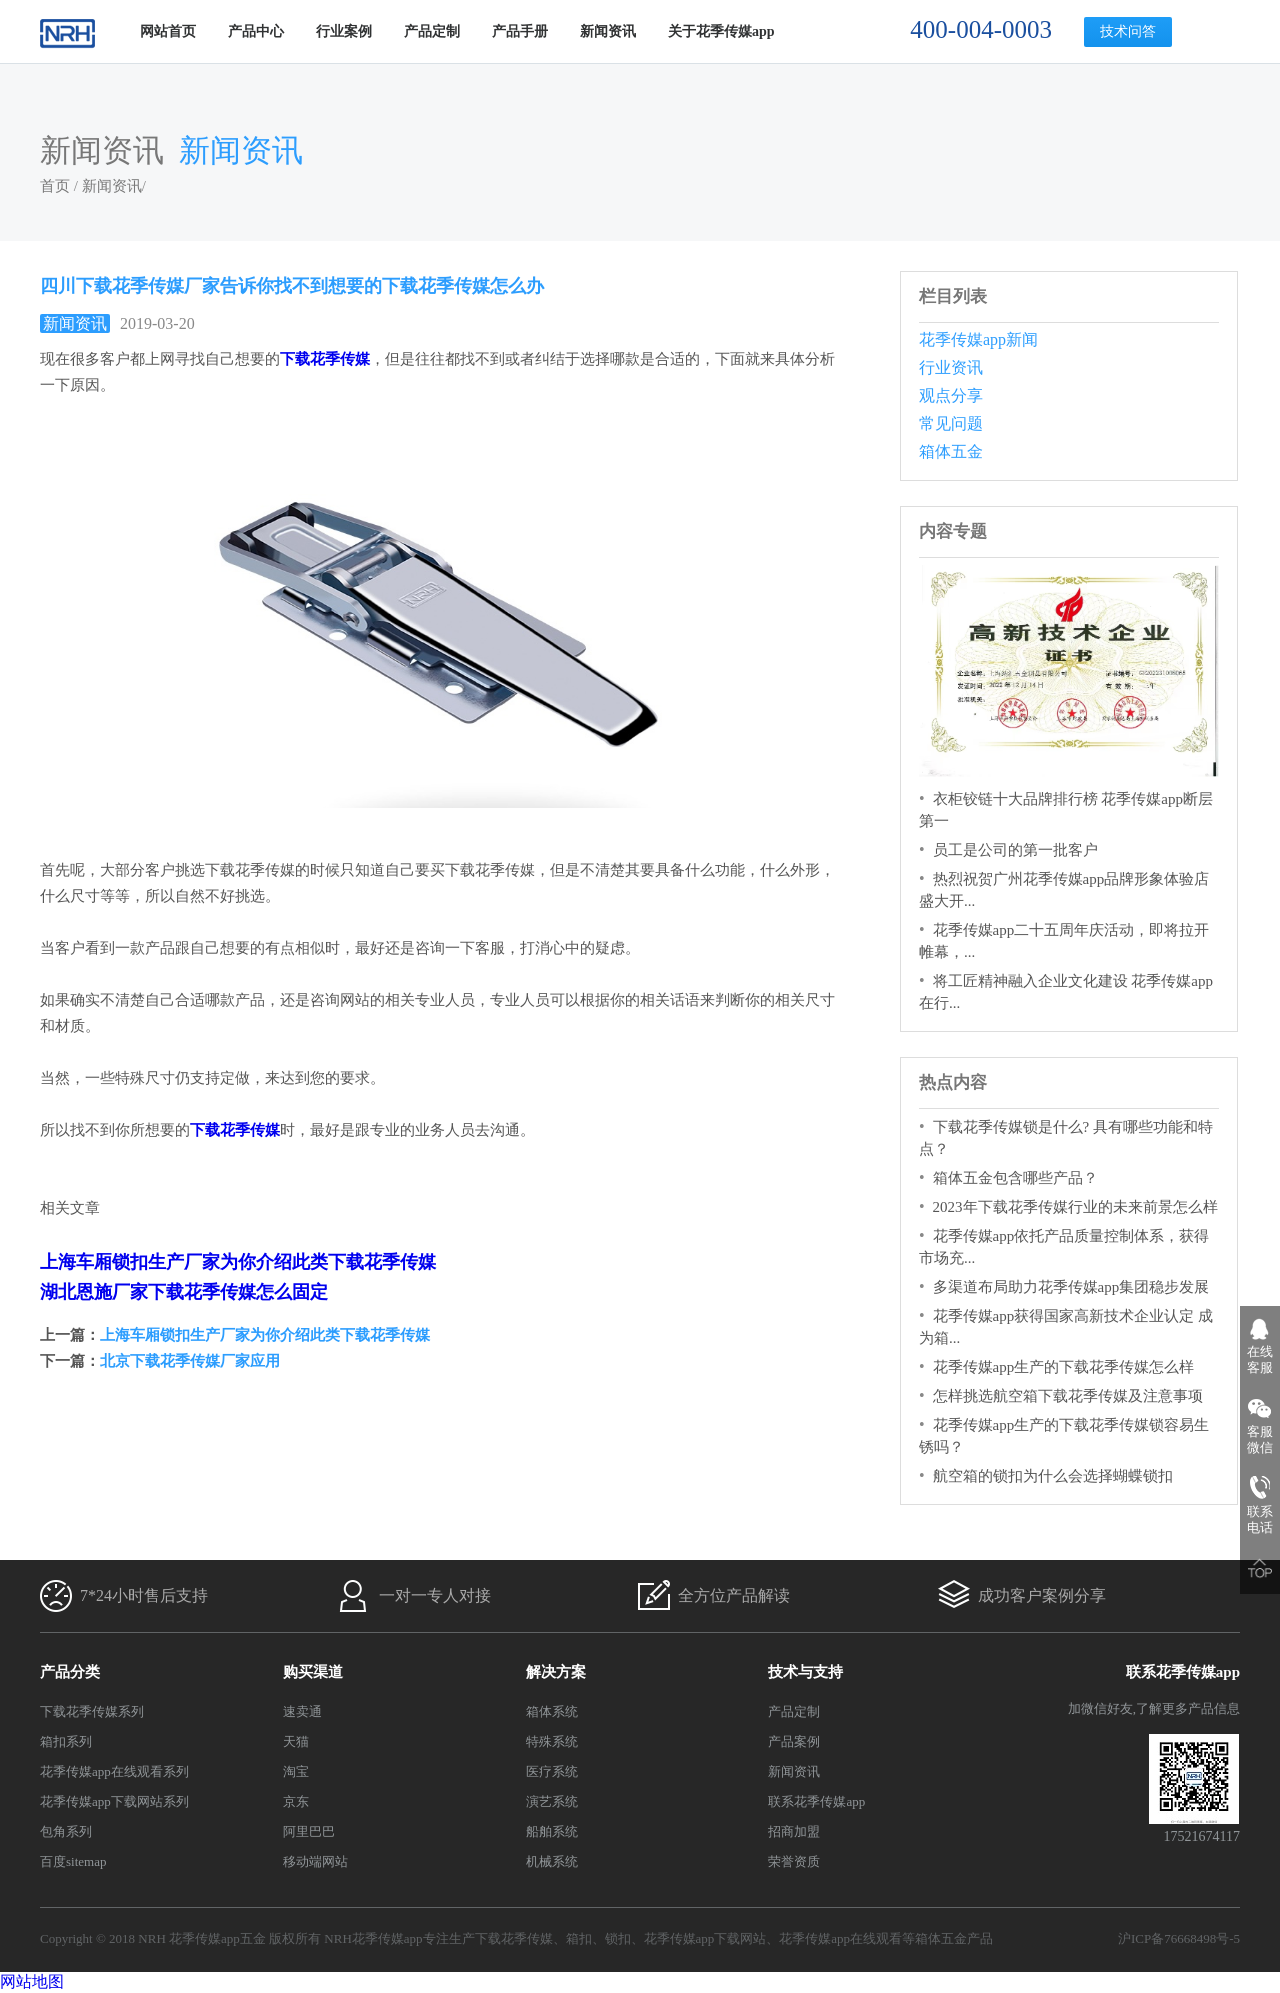 The width and height of the screenshot is (1280, 1993). Describe the element at coordinates (296, 1741) in the screenshot. I see `天猫` at that location.